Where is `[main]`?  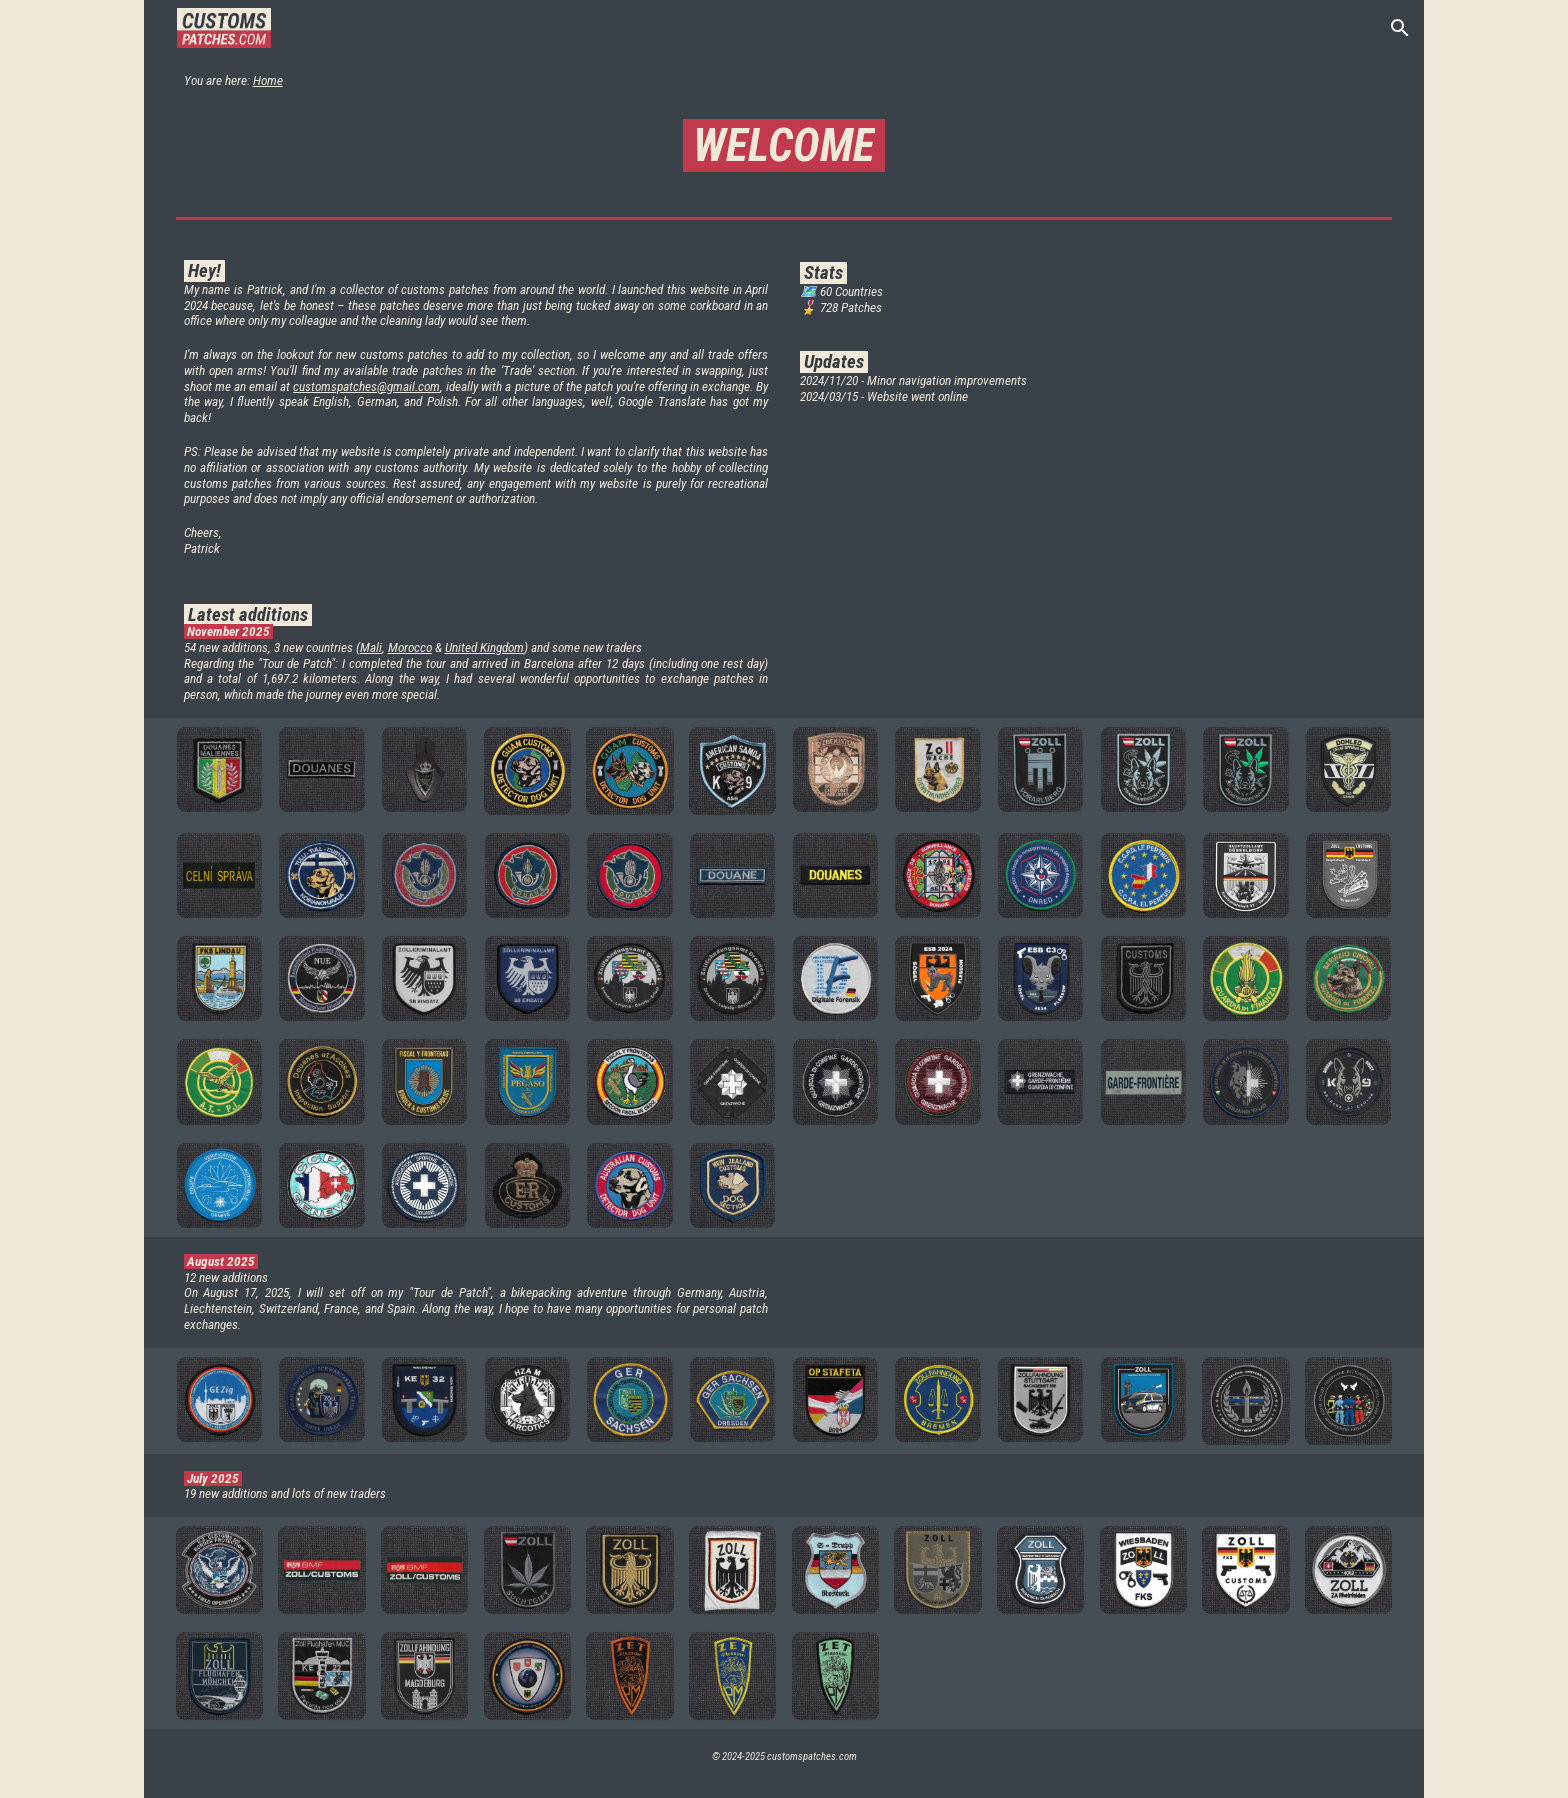 [main] is located at coordinates (784, 80).